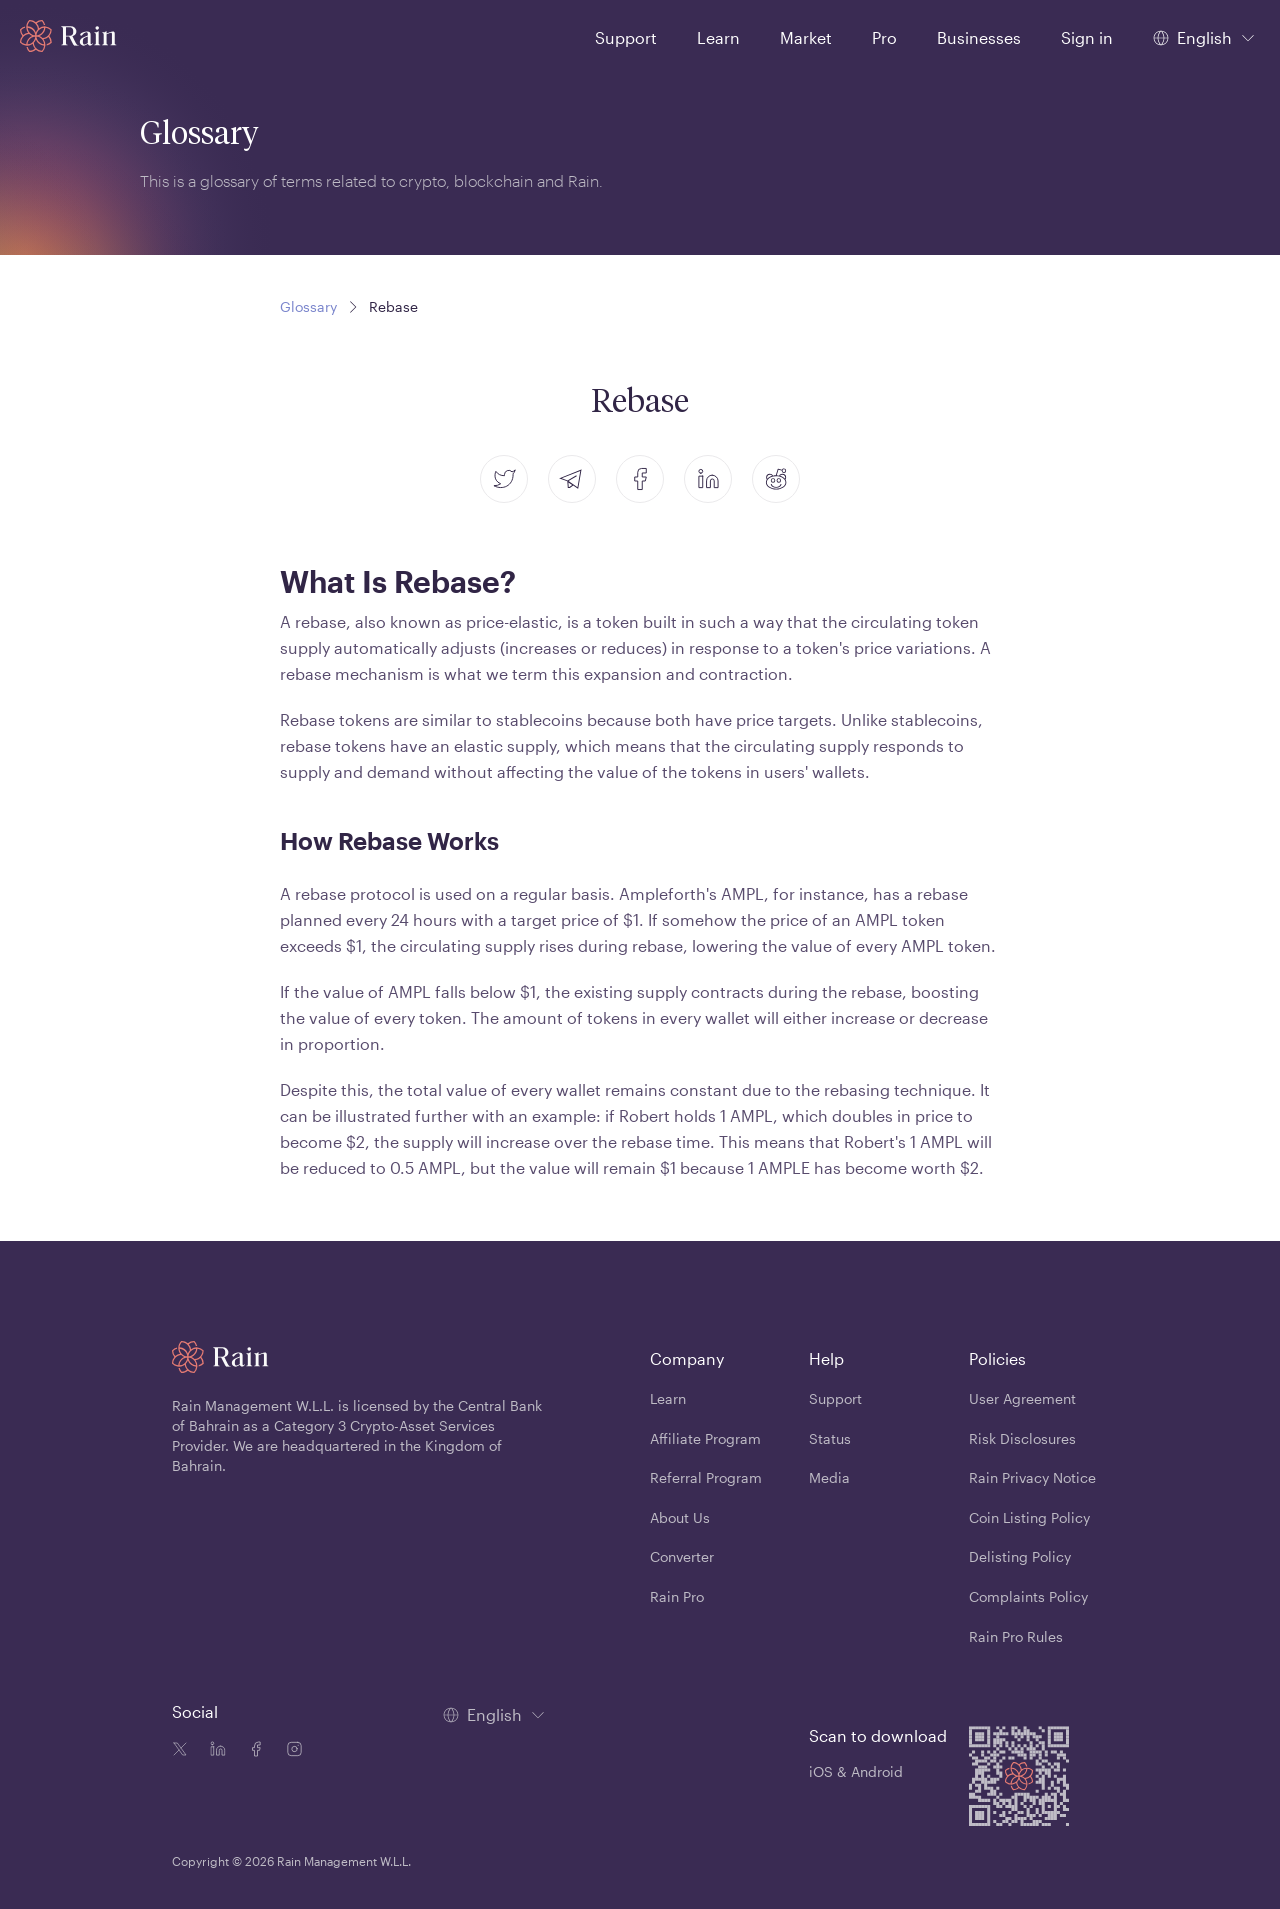 Image resolution: width=1280 pixels, height=1909 pixels. Describe the element at coordinates (572, 479) in the screenshot. I see `[telegram]` at that location.